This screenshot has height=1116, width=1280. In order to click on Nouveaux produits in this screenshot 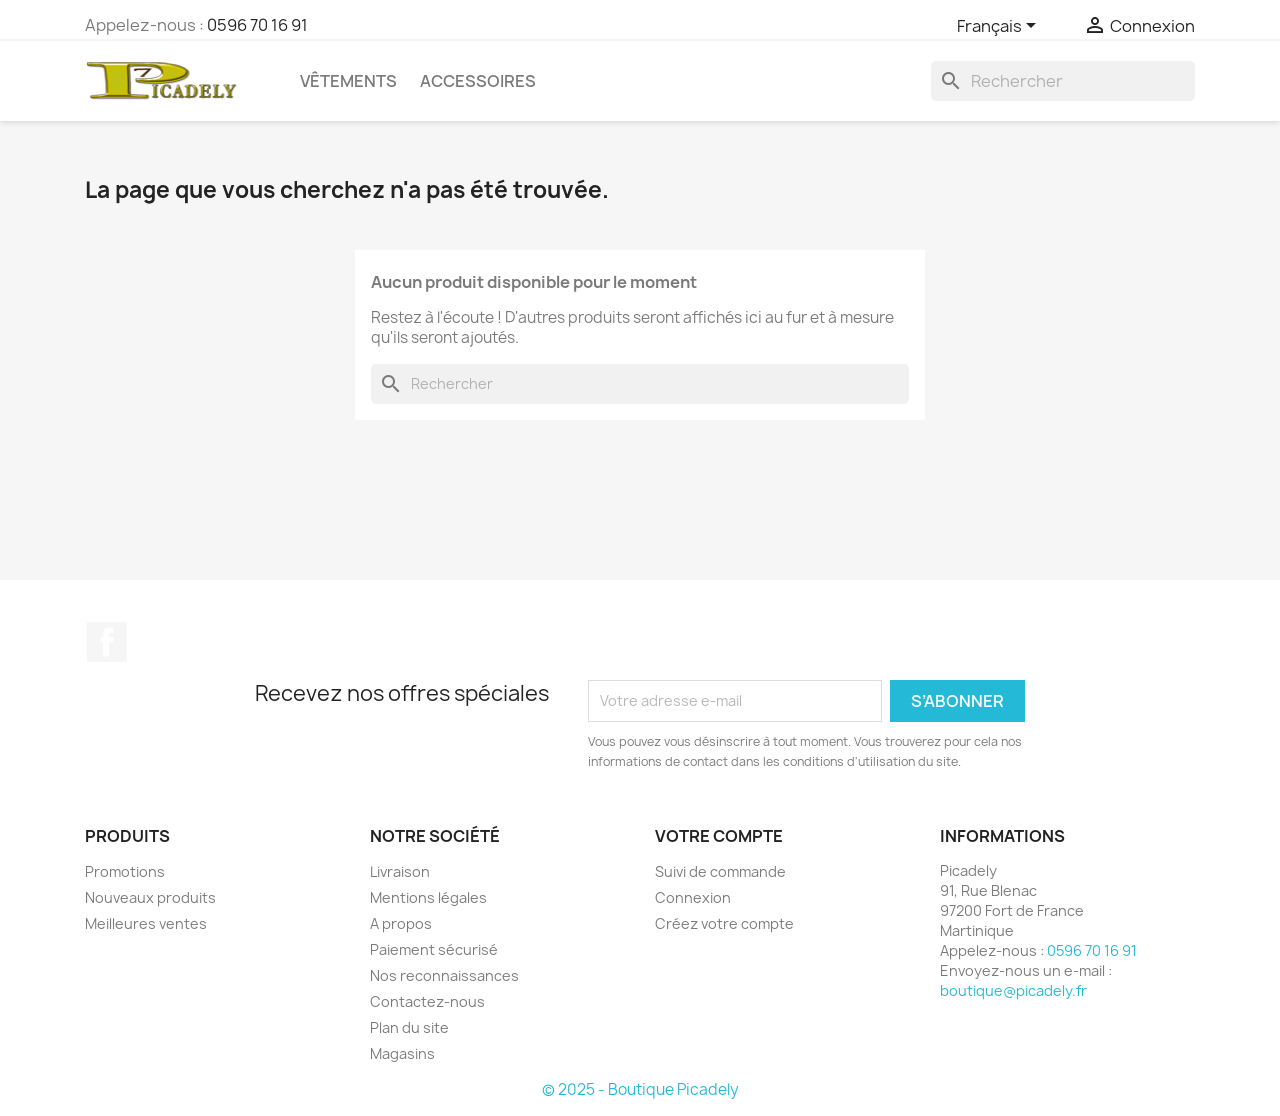, I will do `click(150, 897)`.